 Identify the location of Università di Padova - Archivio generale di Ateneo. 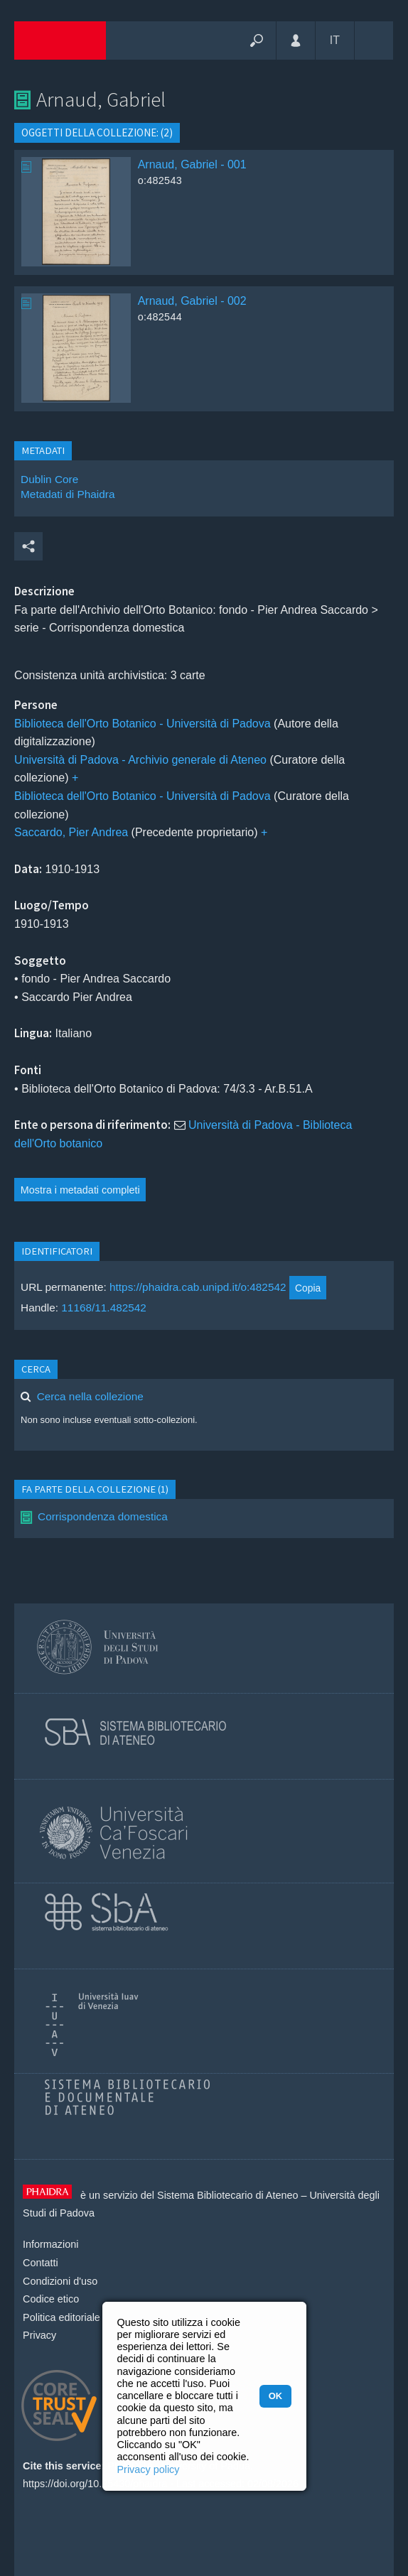
(140, 760).